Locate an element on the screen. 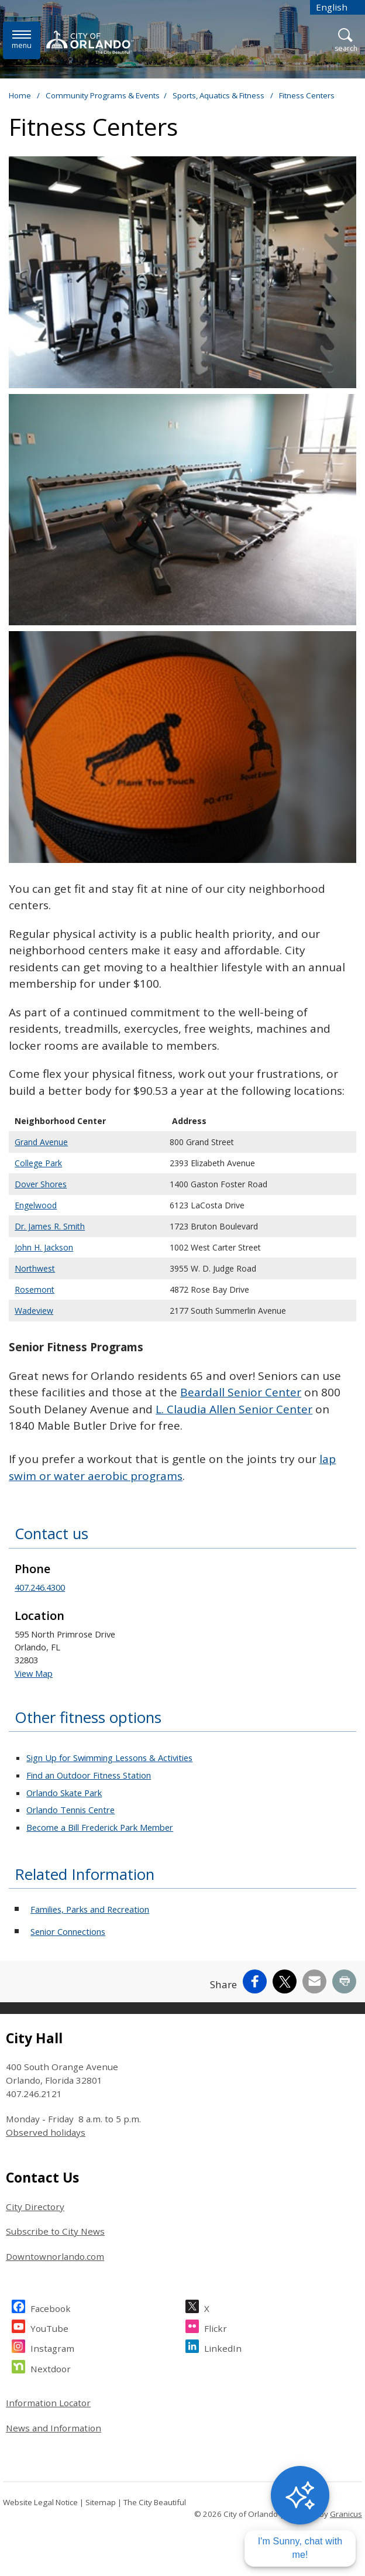 Image resolution: width=365 pixels, height=2576 pixels. YouTube is located at coordinates (49, 2327).